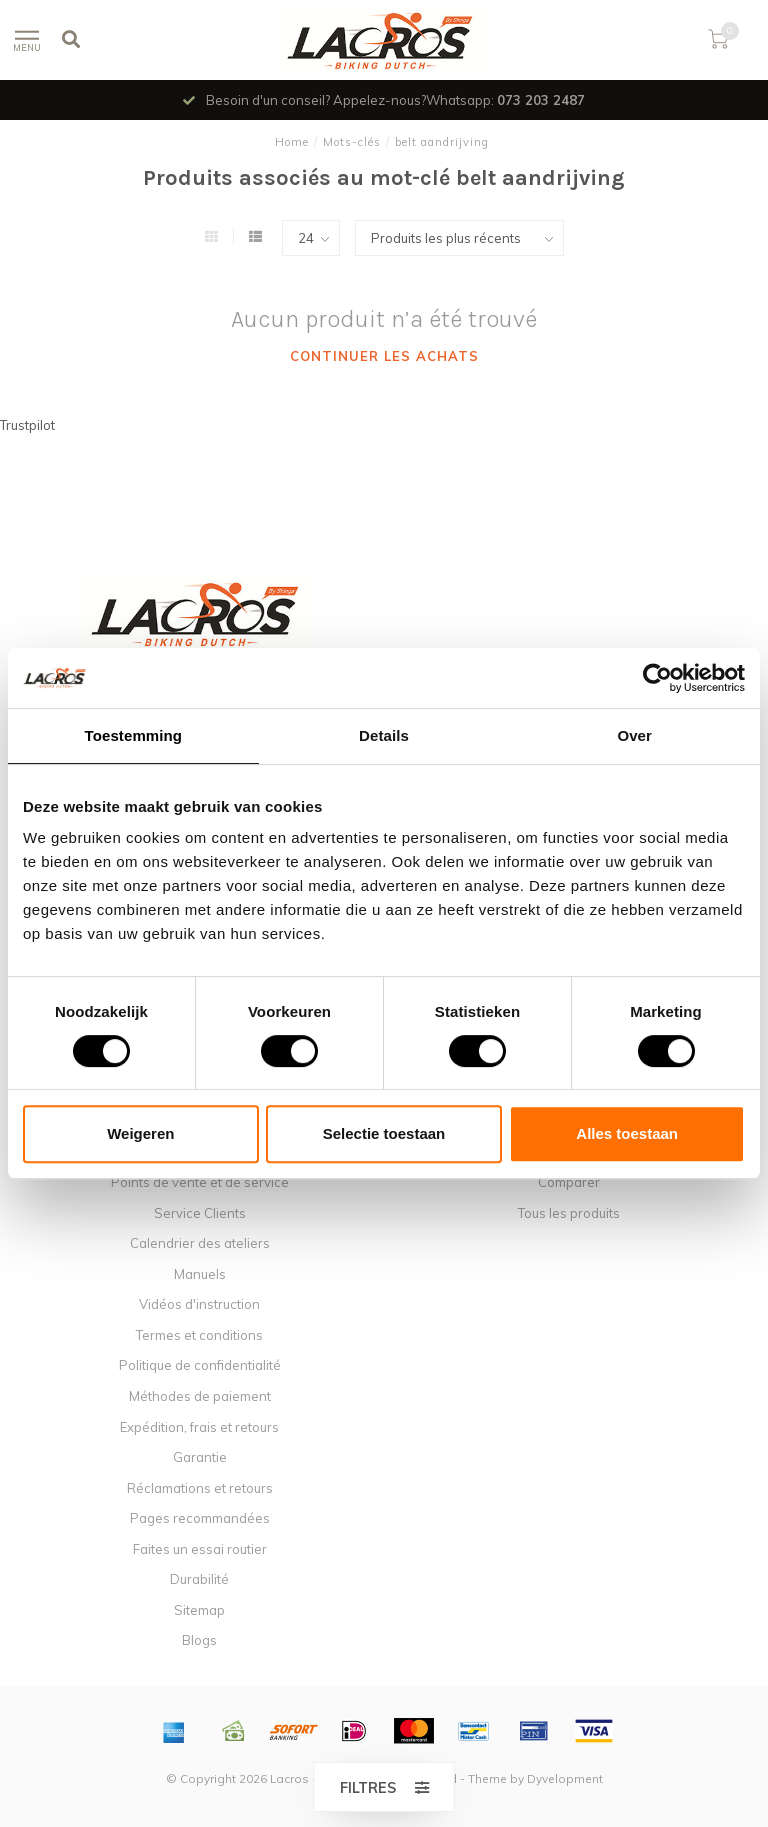 The image size is (768, 1827). I want to click on Weigeren, so click(140, 1133).